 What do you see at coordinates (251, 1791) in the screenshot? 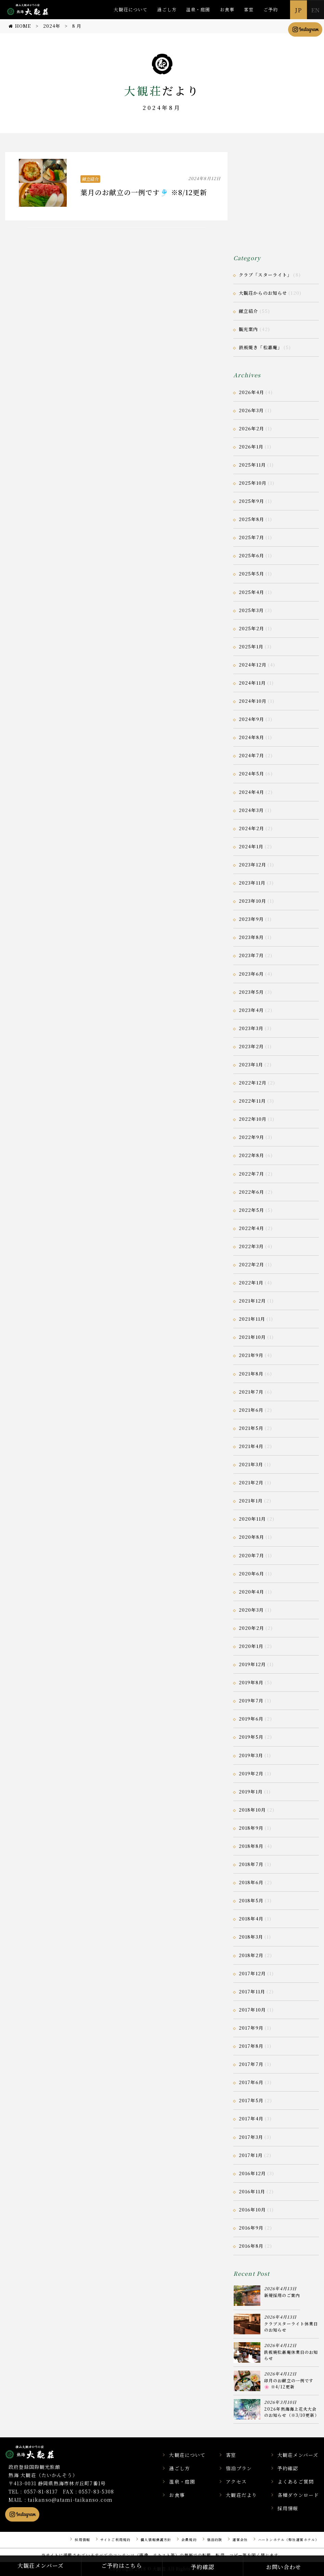
I see `2019年1月` at bounding box center [251, 1791].